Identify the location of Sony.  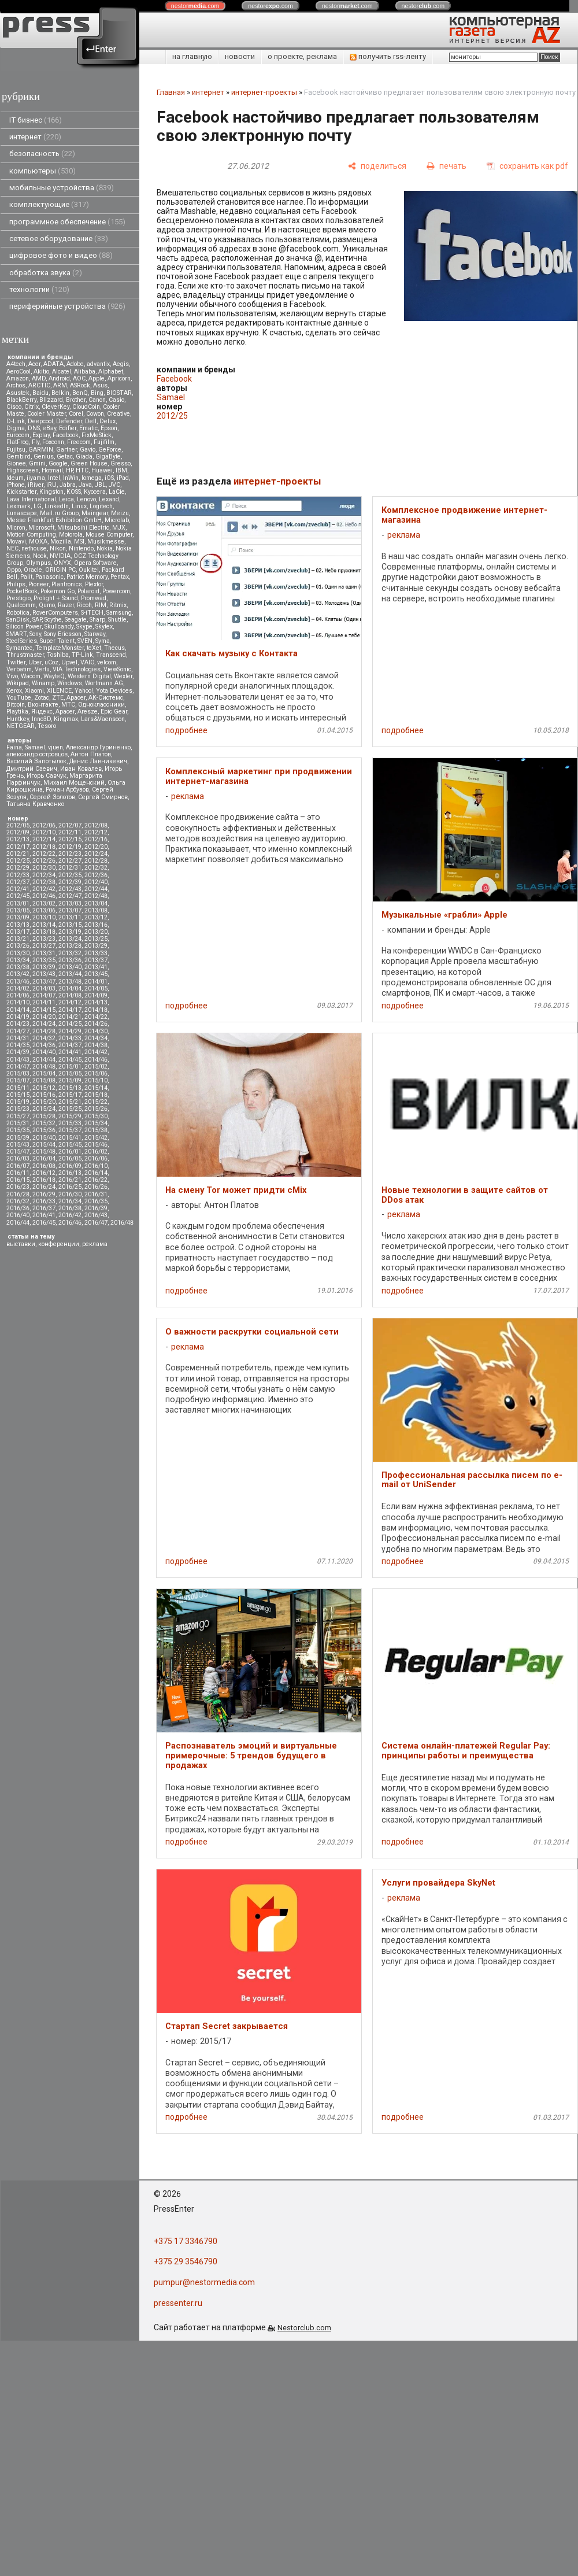
(35, 634).